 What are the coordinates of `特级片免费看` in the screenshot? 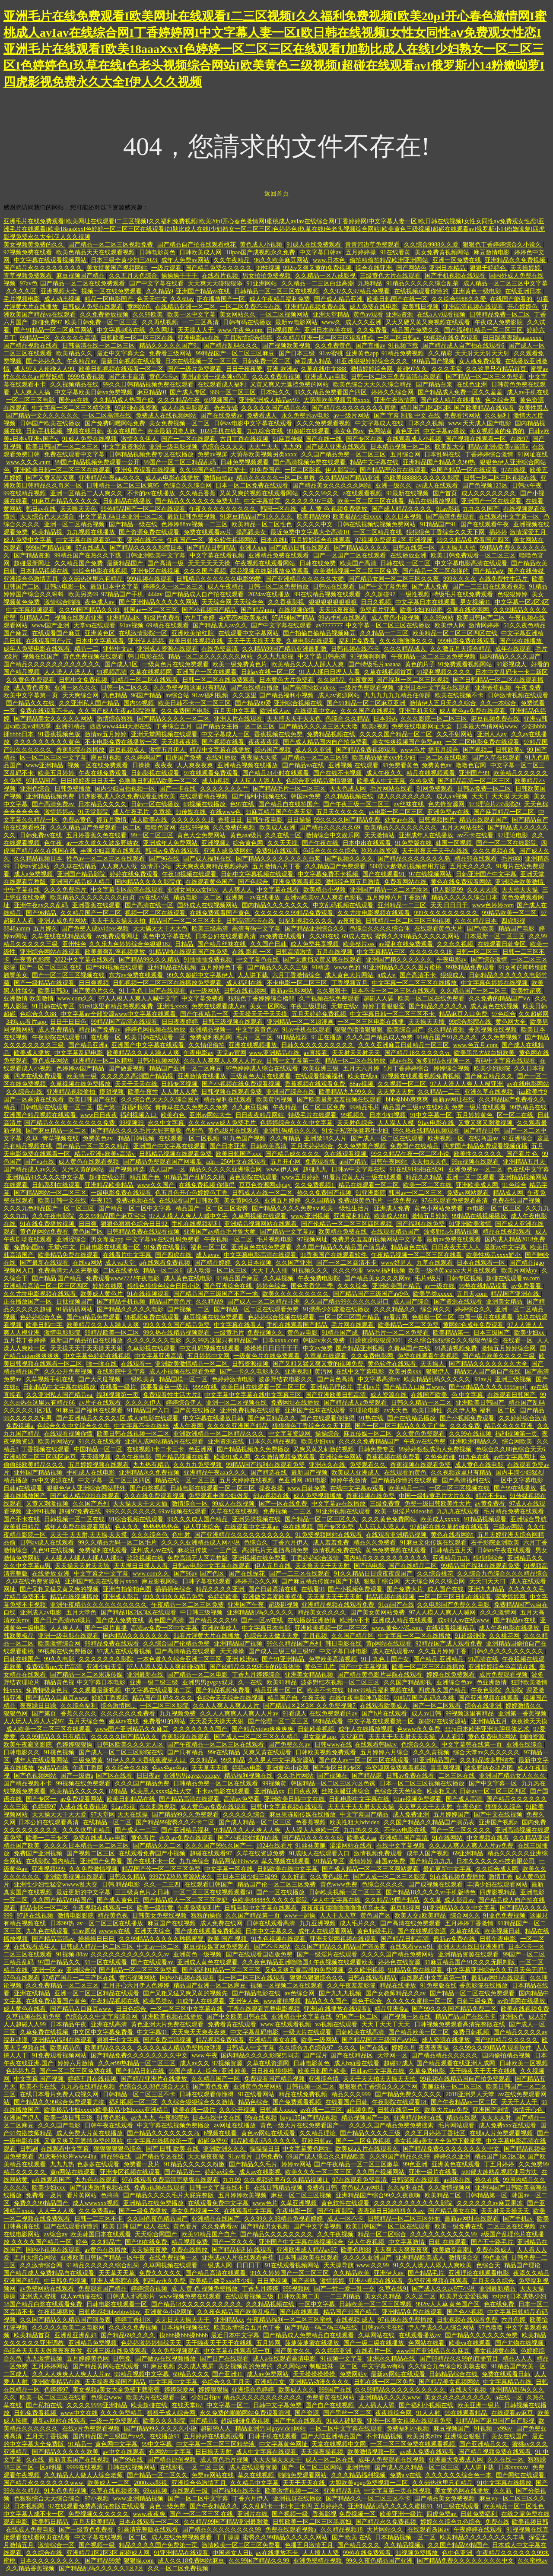 It's located at (163, 617).